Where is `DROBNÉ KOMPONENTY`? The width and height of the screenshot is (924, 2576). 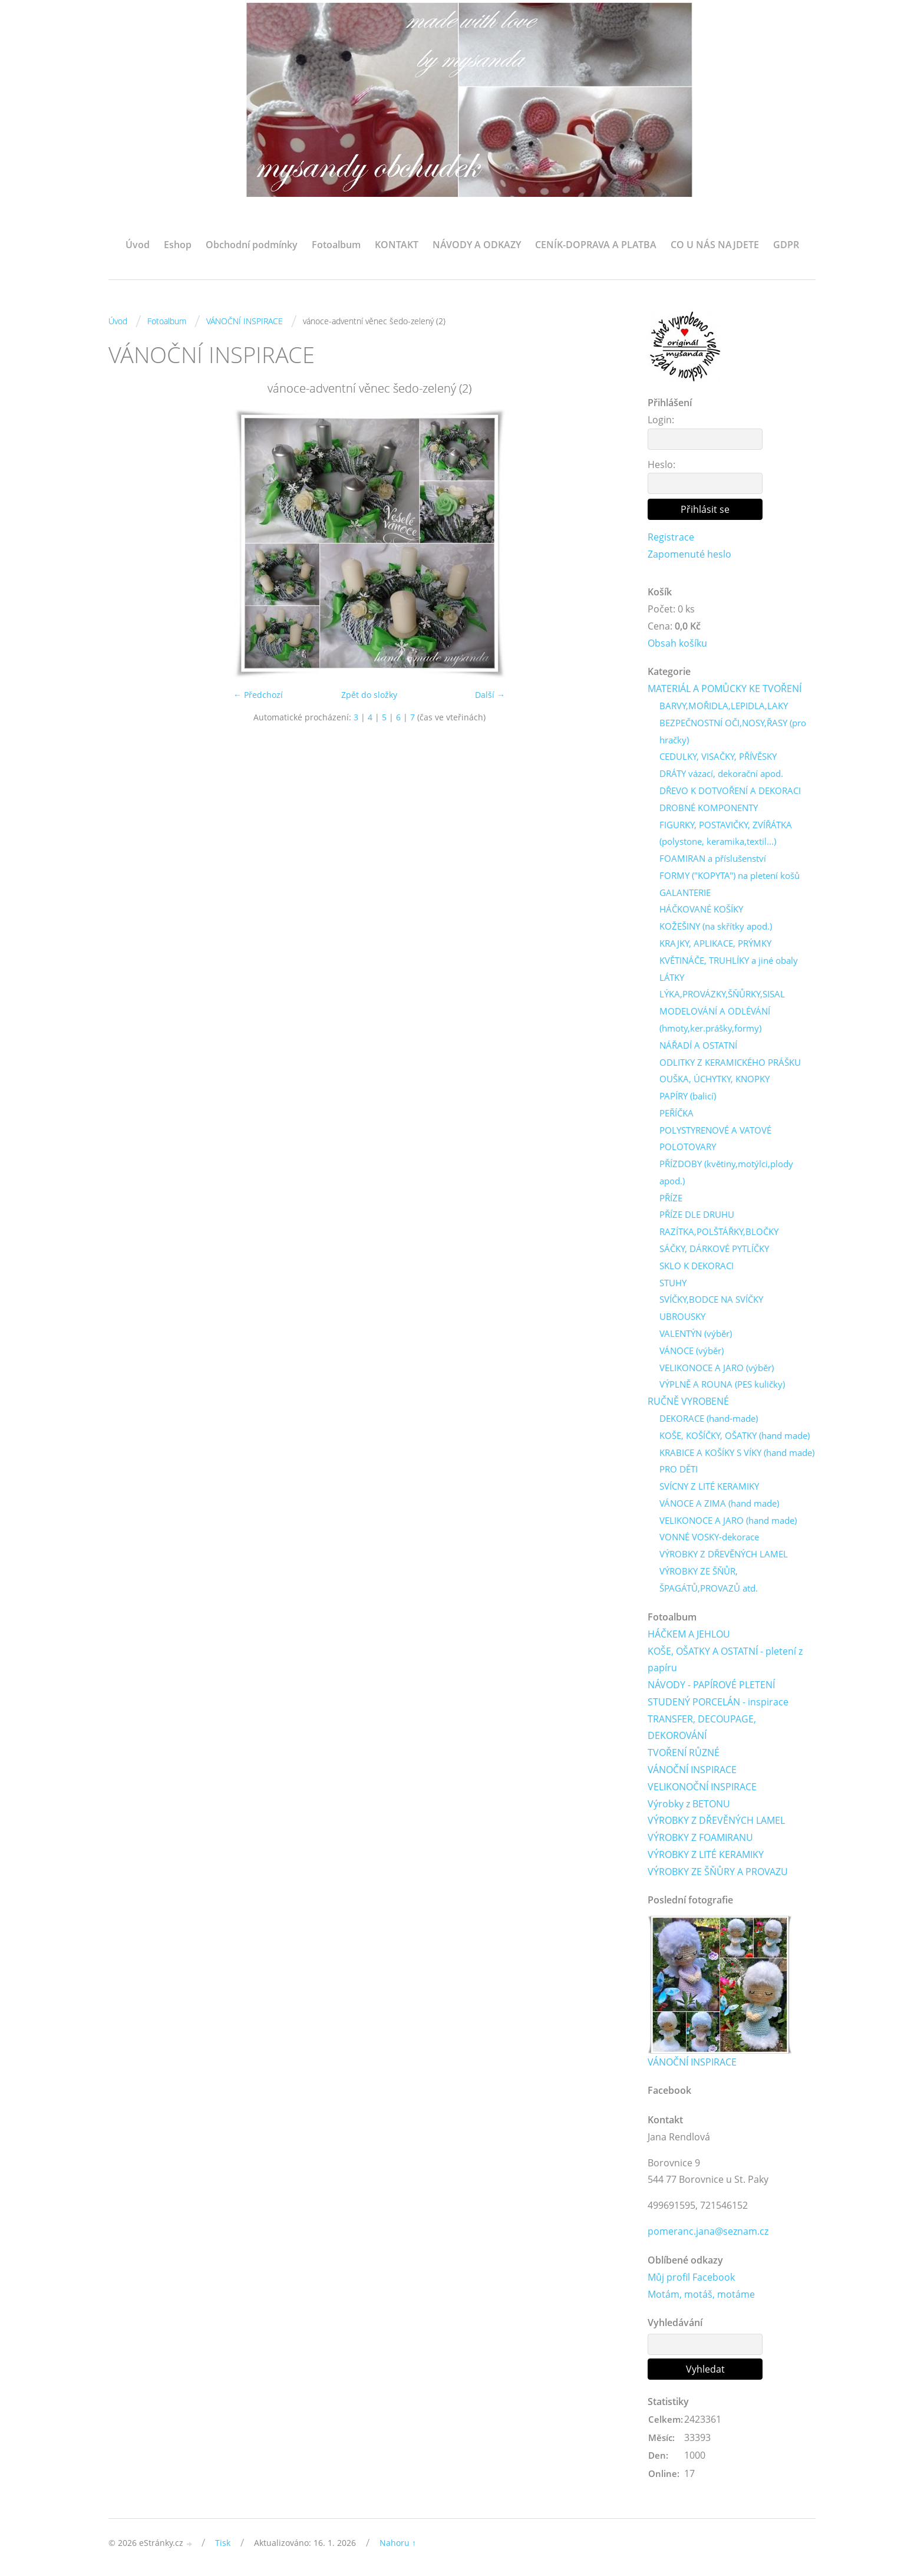 DROBNÉ KOMPONENTY is located at coordinates (708, 807).